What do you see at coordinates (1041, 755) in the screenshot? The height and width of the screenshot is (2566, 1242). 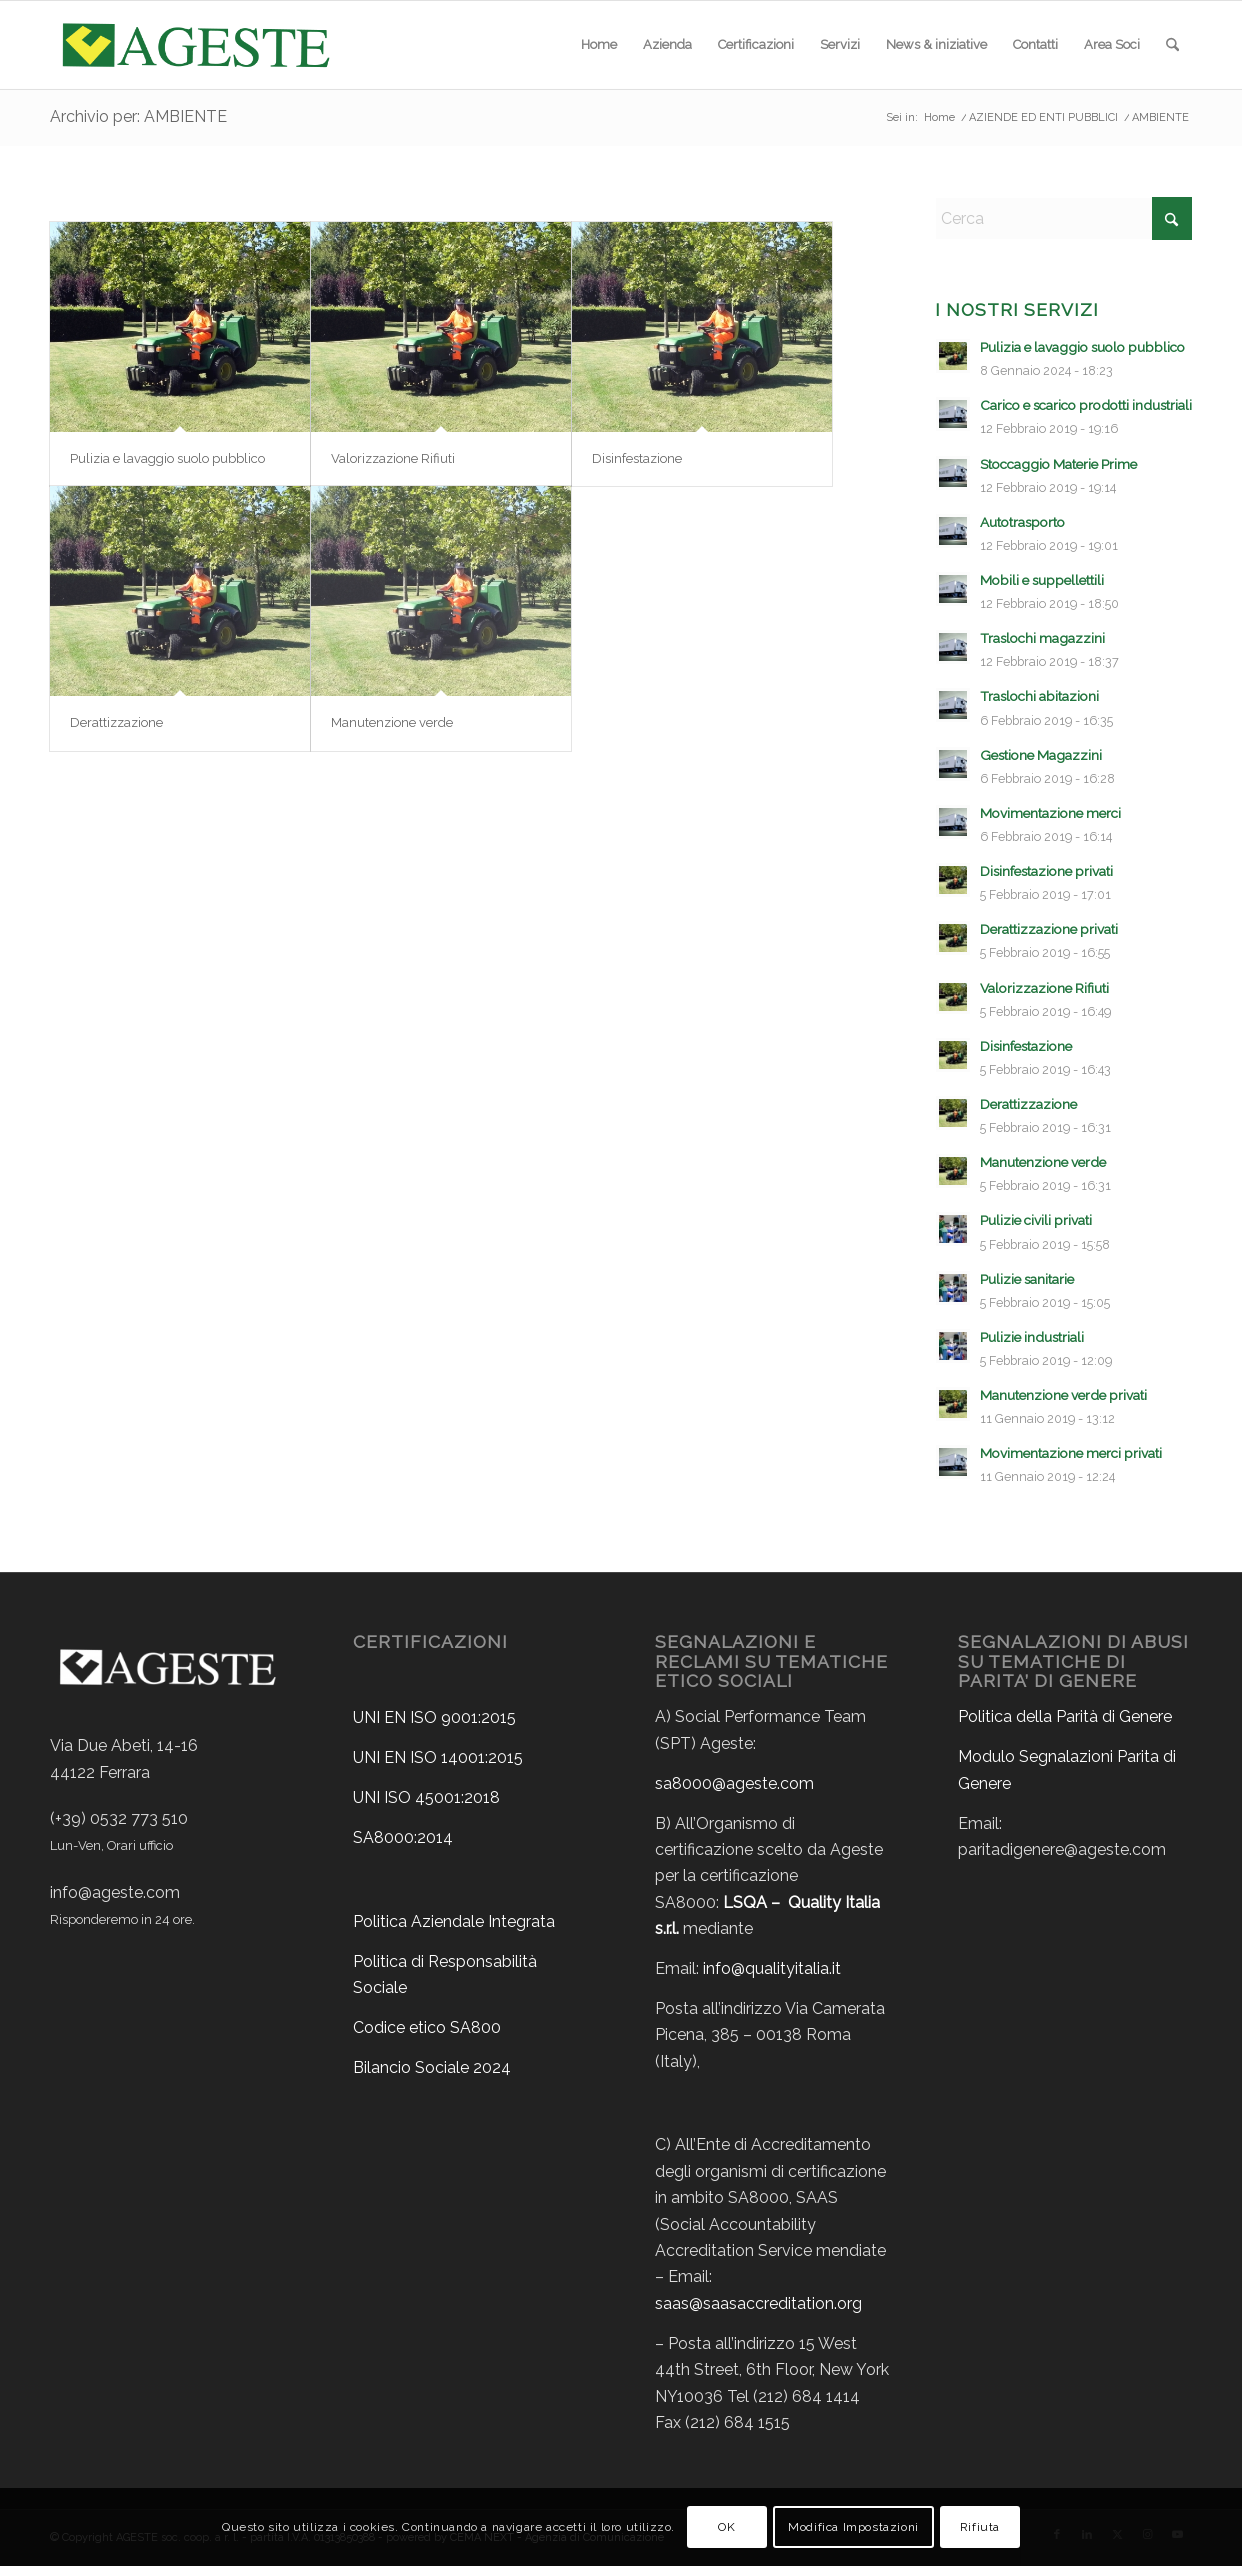 I see `Gestione Magazzini` at bounding box center [1041, 755].